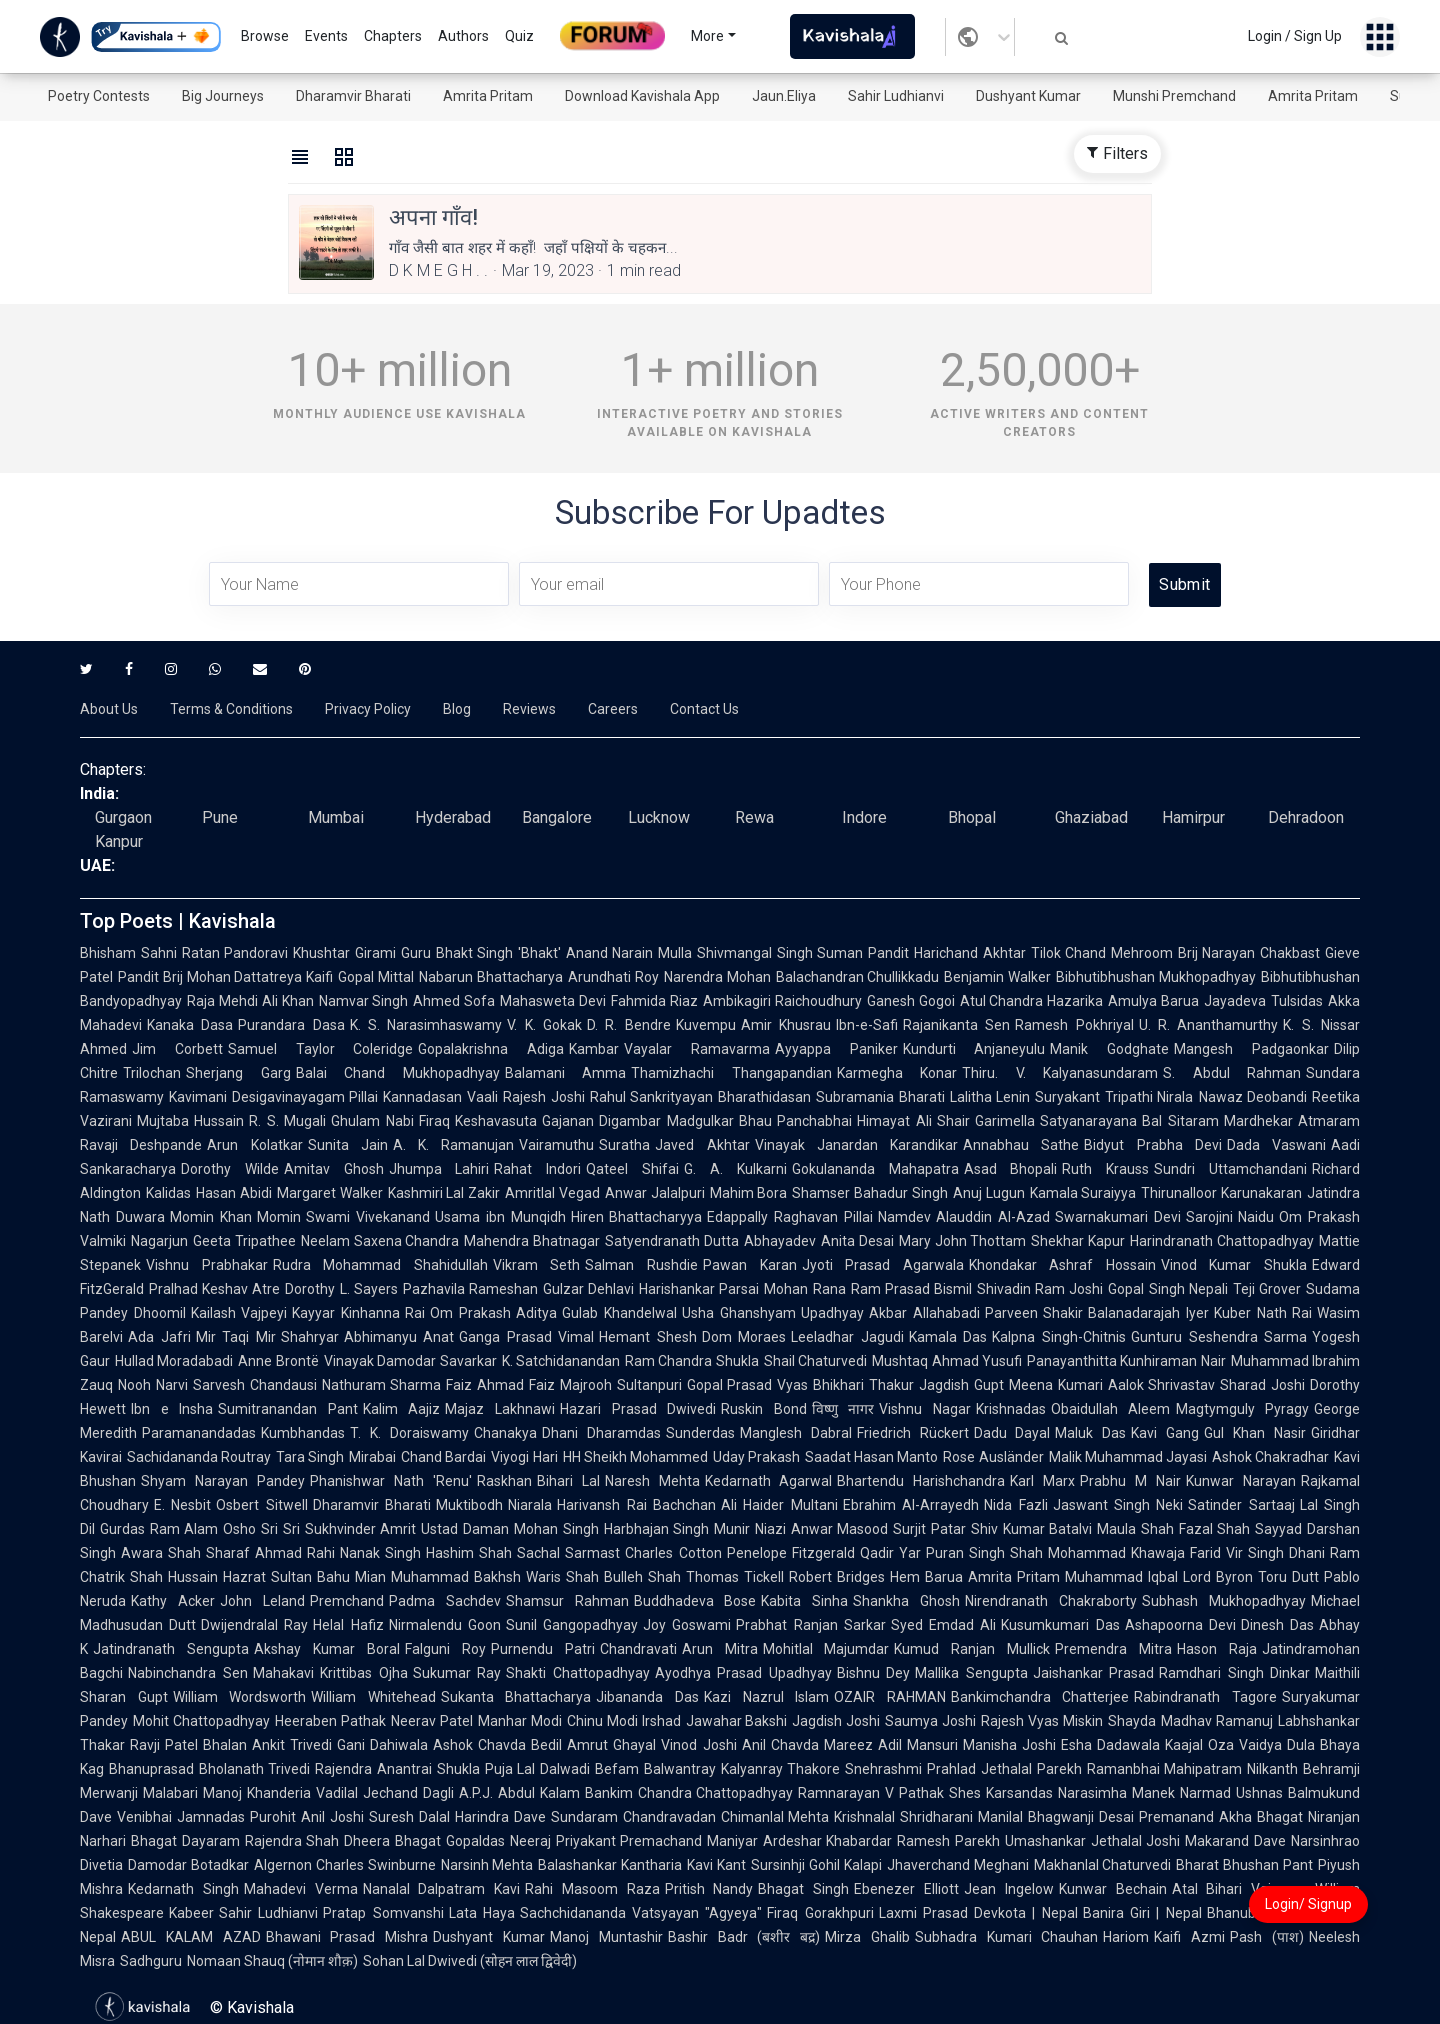  What do you see at coordinates (171, 1649) in the screenshot?
I see `Jatindranath Sengupta` at bounding box center [171, 1649].